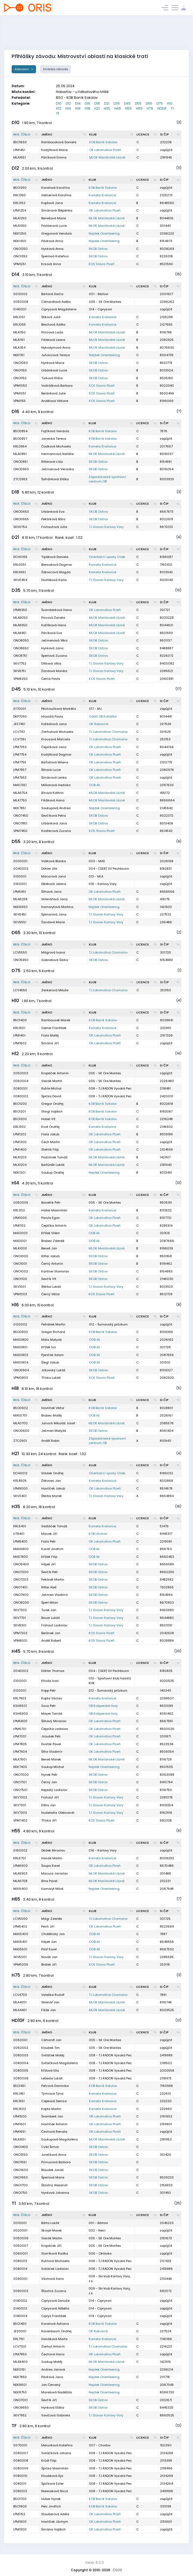 The image size is (193, 2576). I want to click on MAS0802, so click(20, 1355).